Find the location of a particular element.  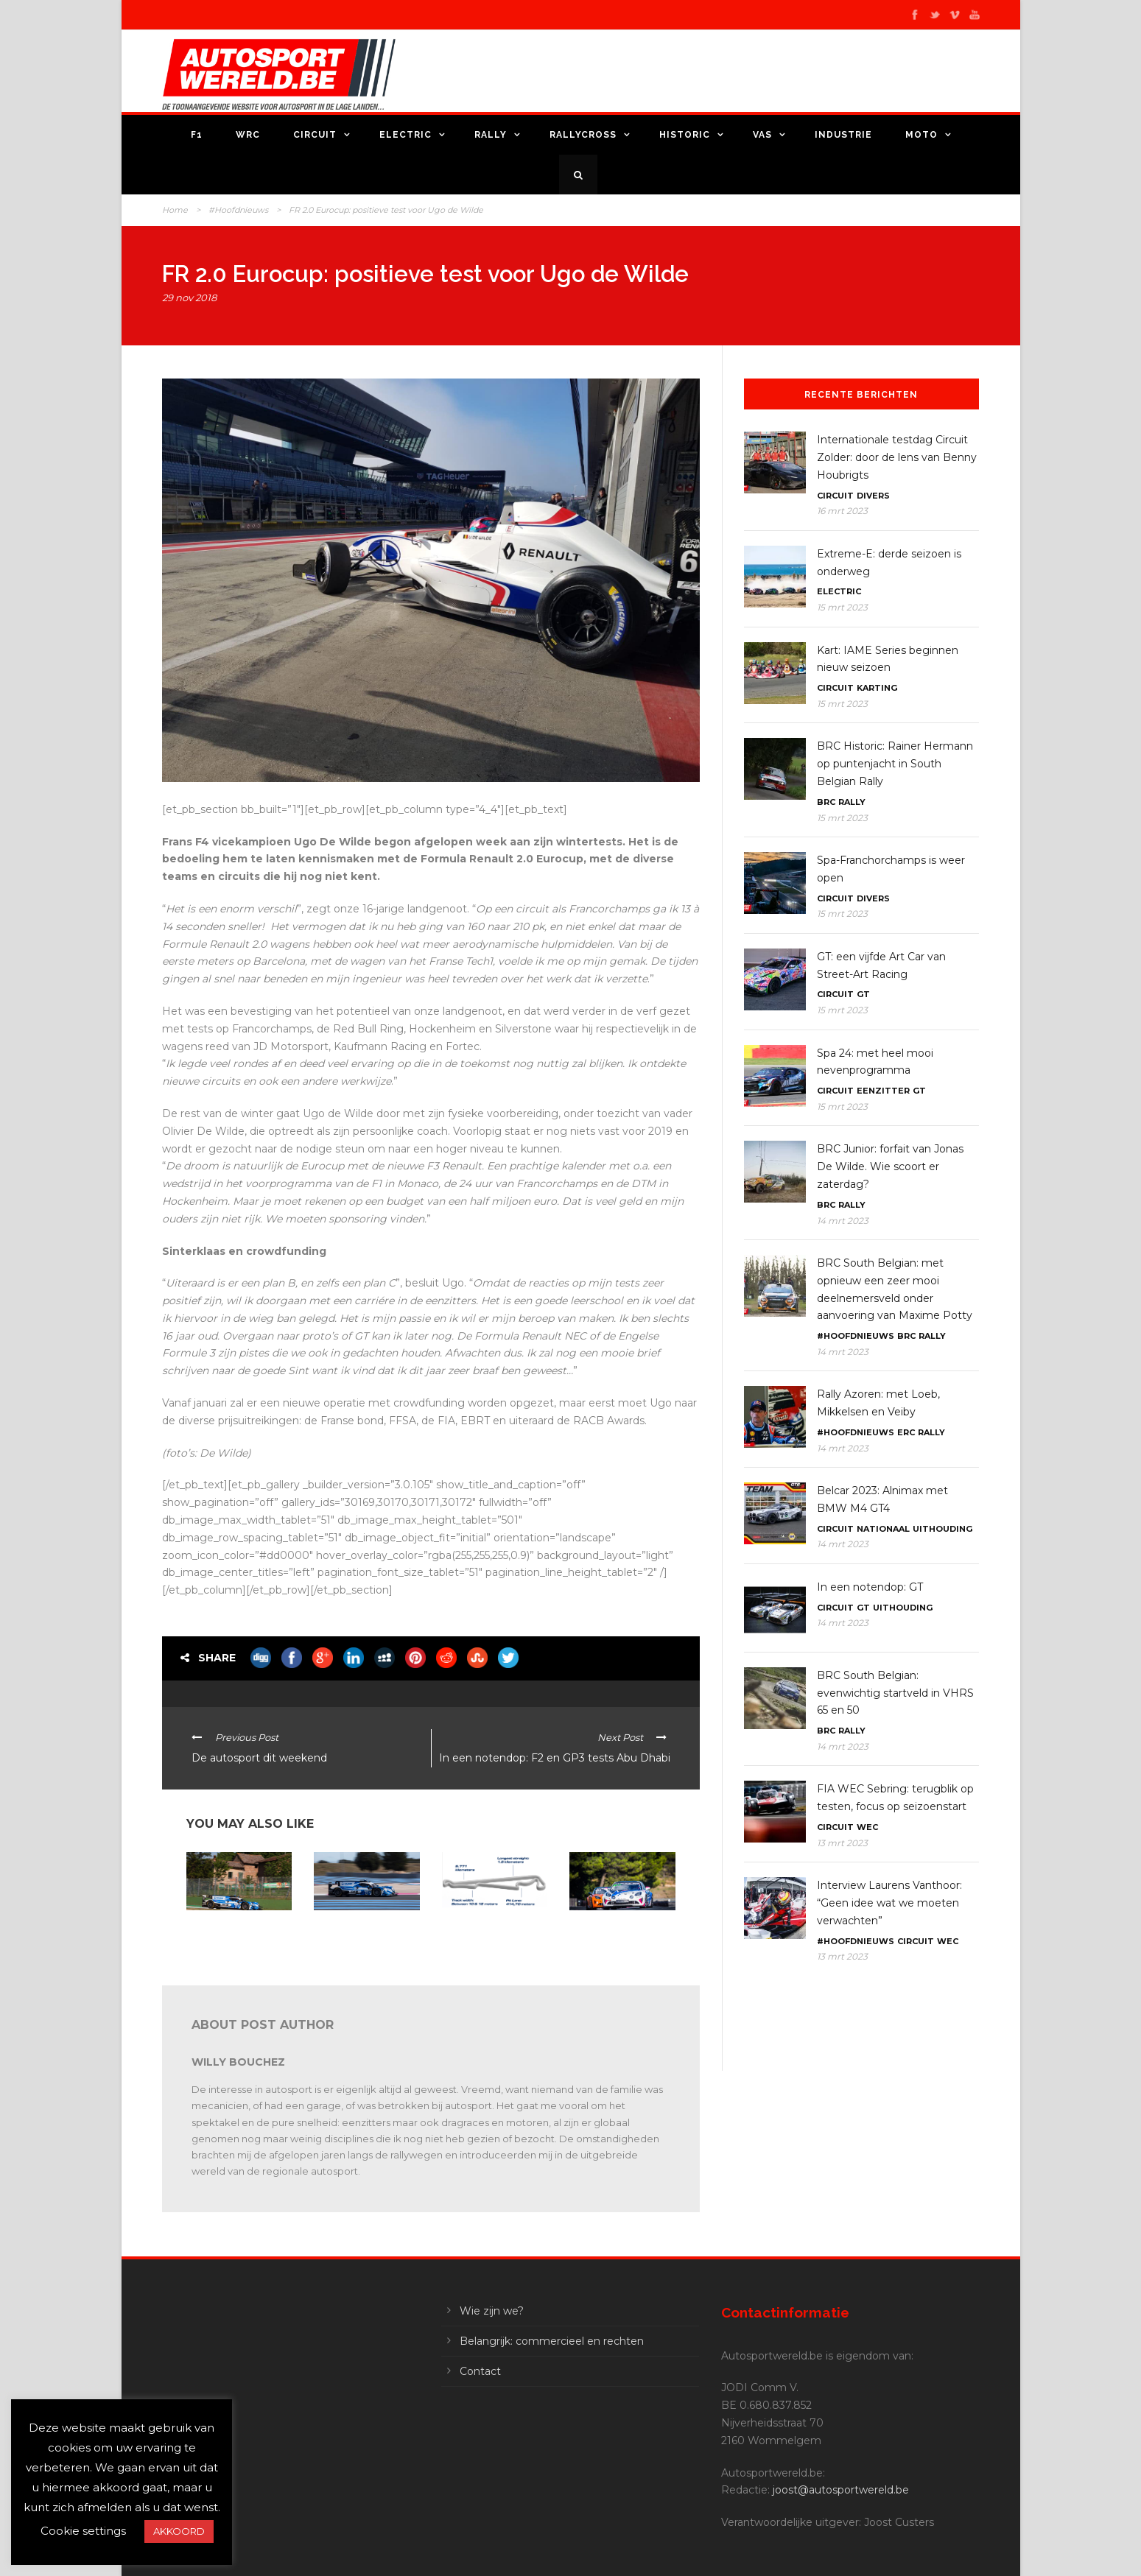

Divers is located at coordinates (873, 495).